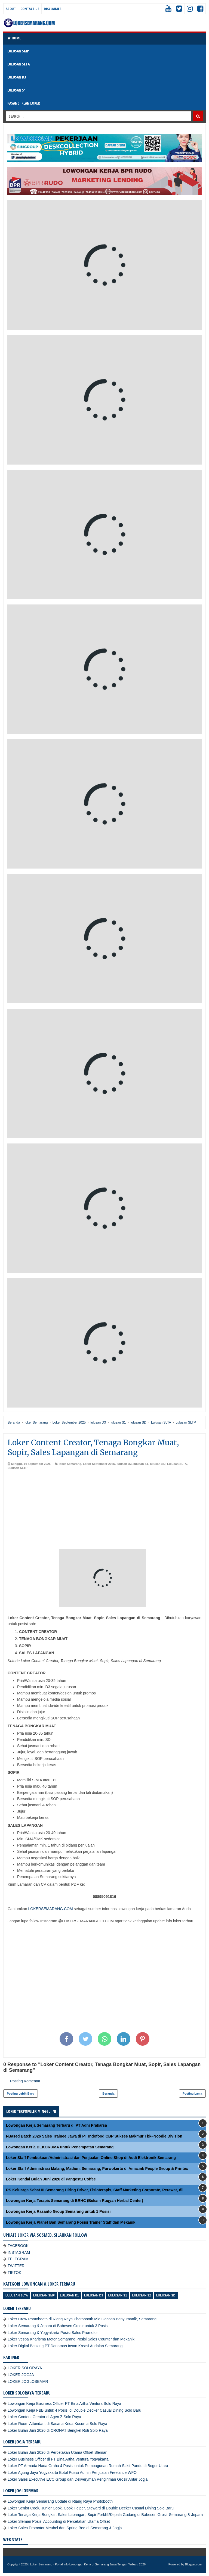 Image resolution: width=209 pixels, height=2576 pixels. What do you see at coordinates (20, 2093) in the screenshot?
I see `Posting Lebih Baru` at bounding box center [20, 2093].